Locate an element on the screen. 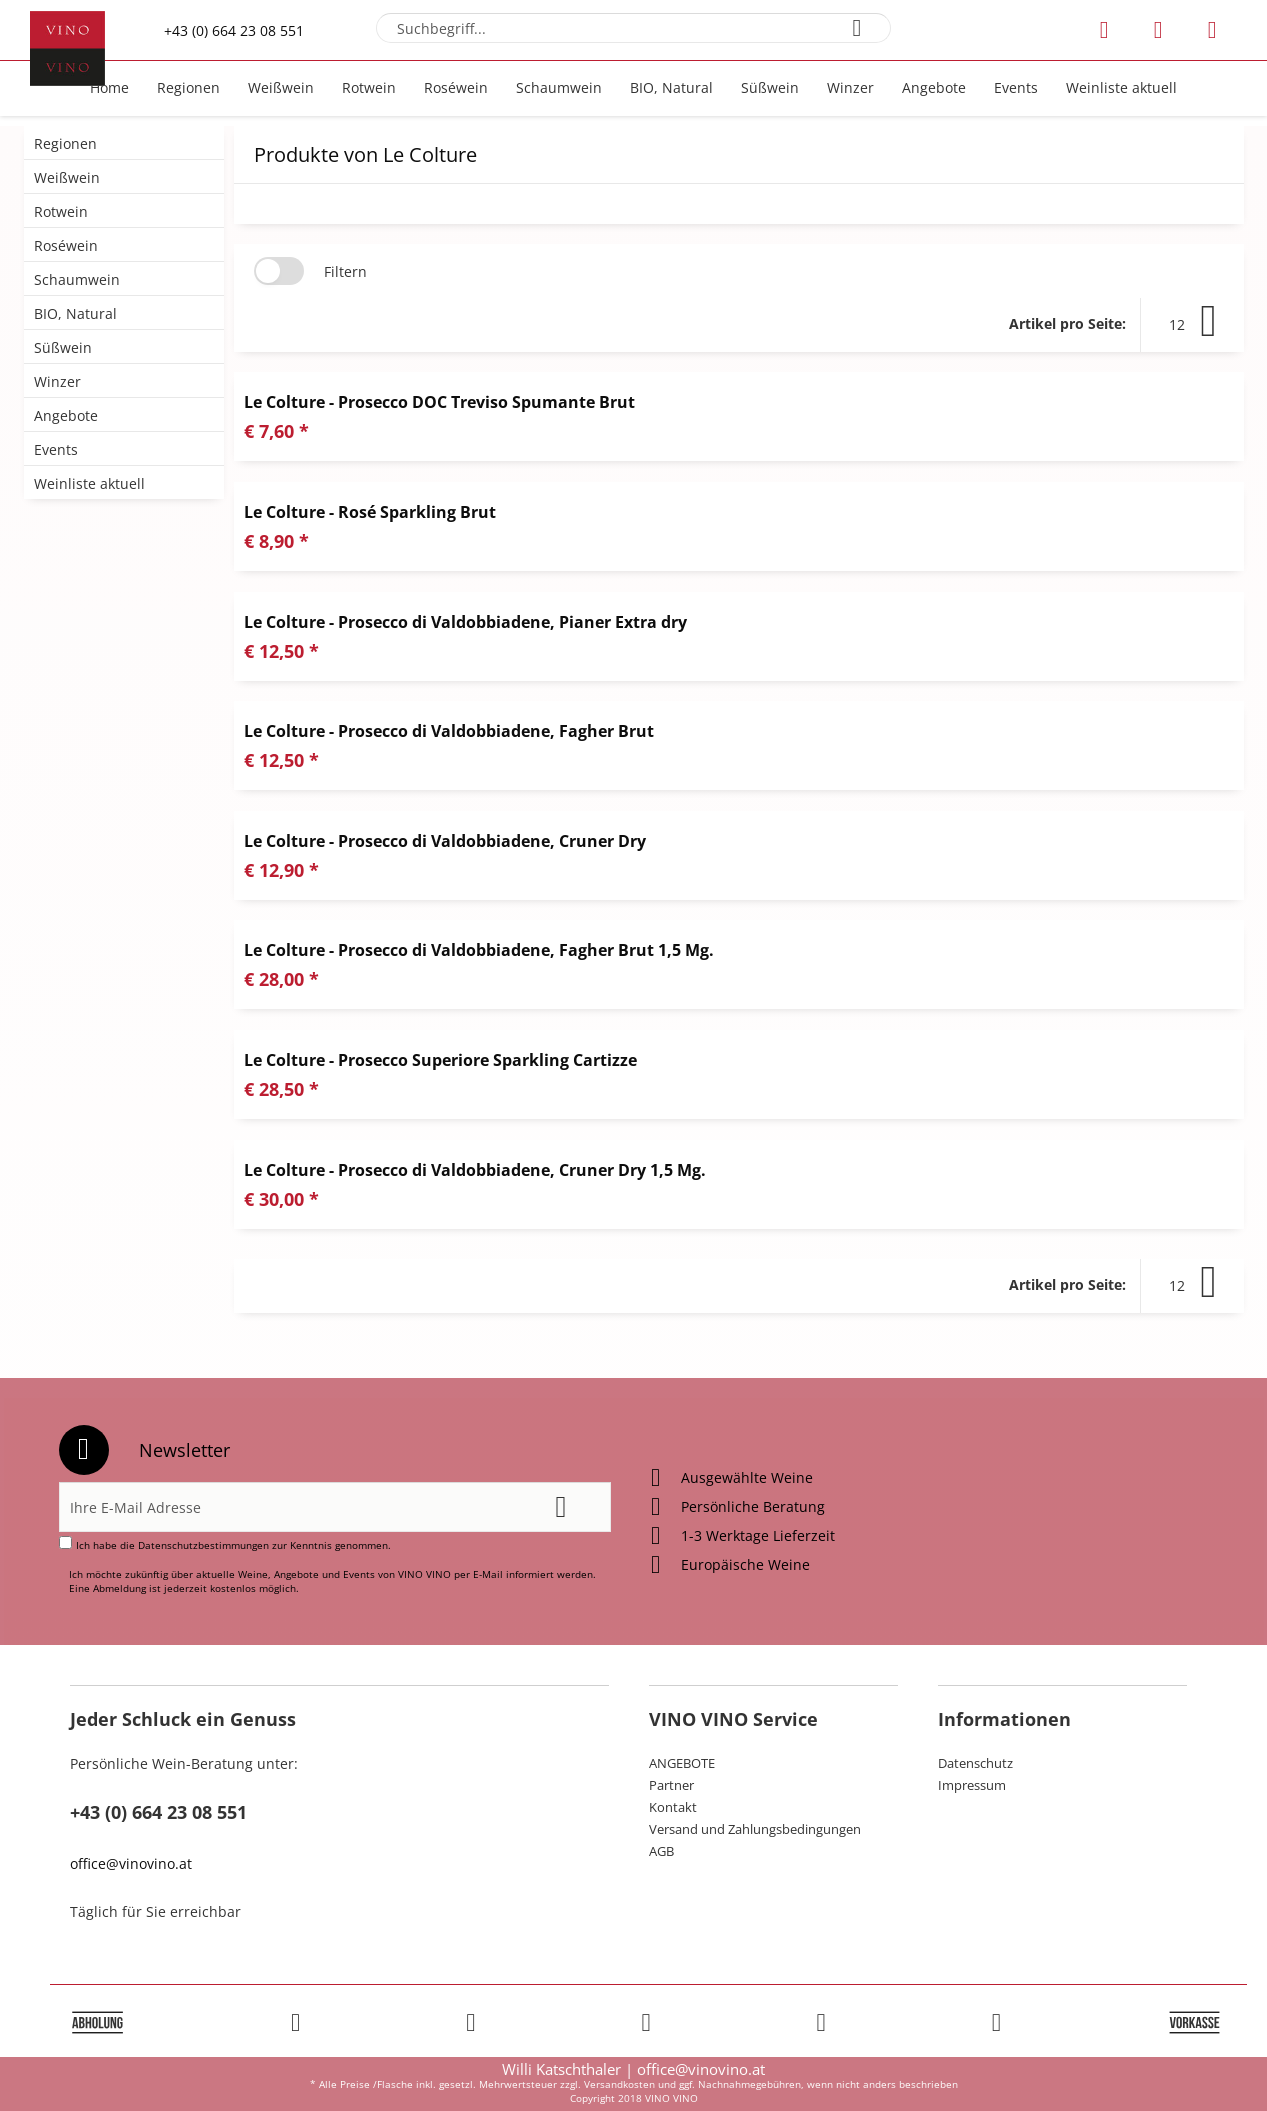 Image resolution: width=1267 pixels, height=2111 pixels. Events is located at coordinates (56, 449).